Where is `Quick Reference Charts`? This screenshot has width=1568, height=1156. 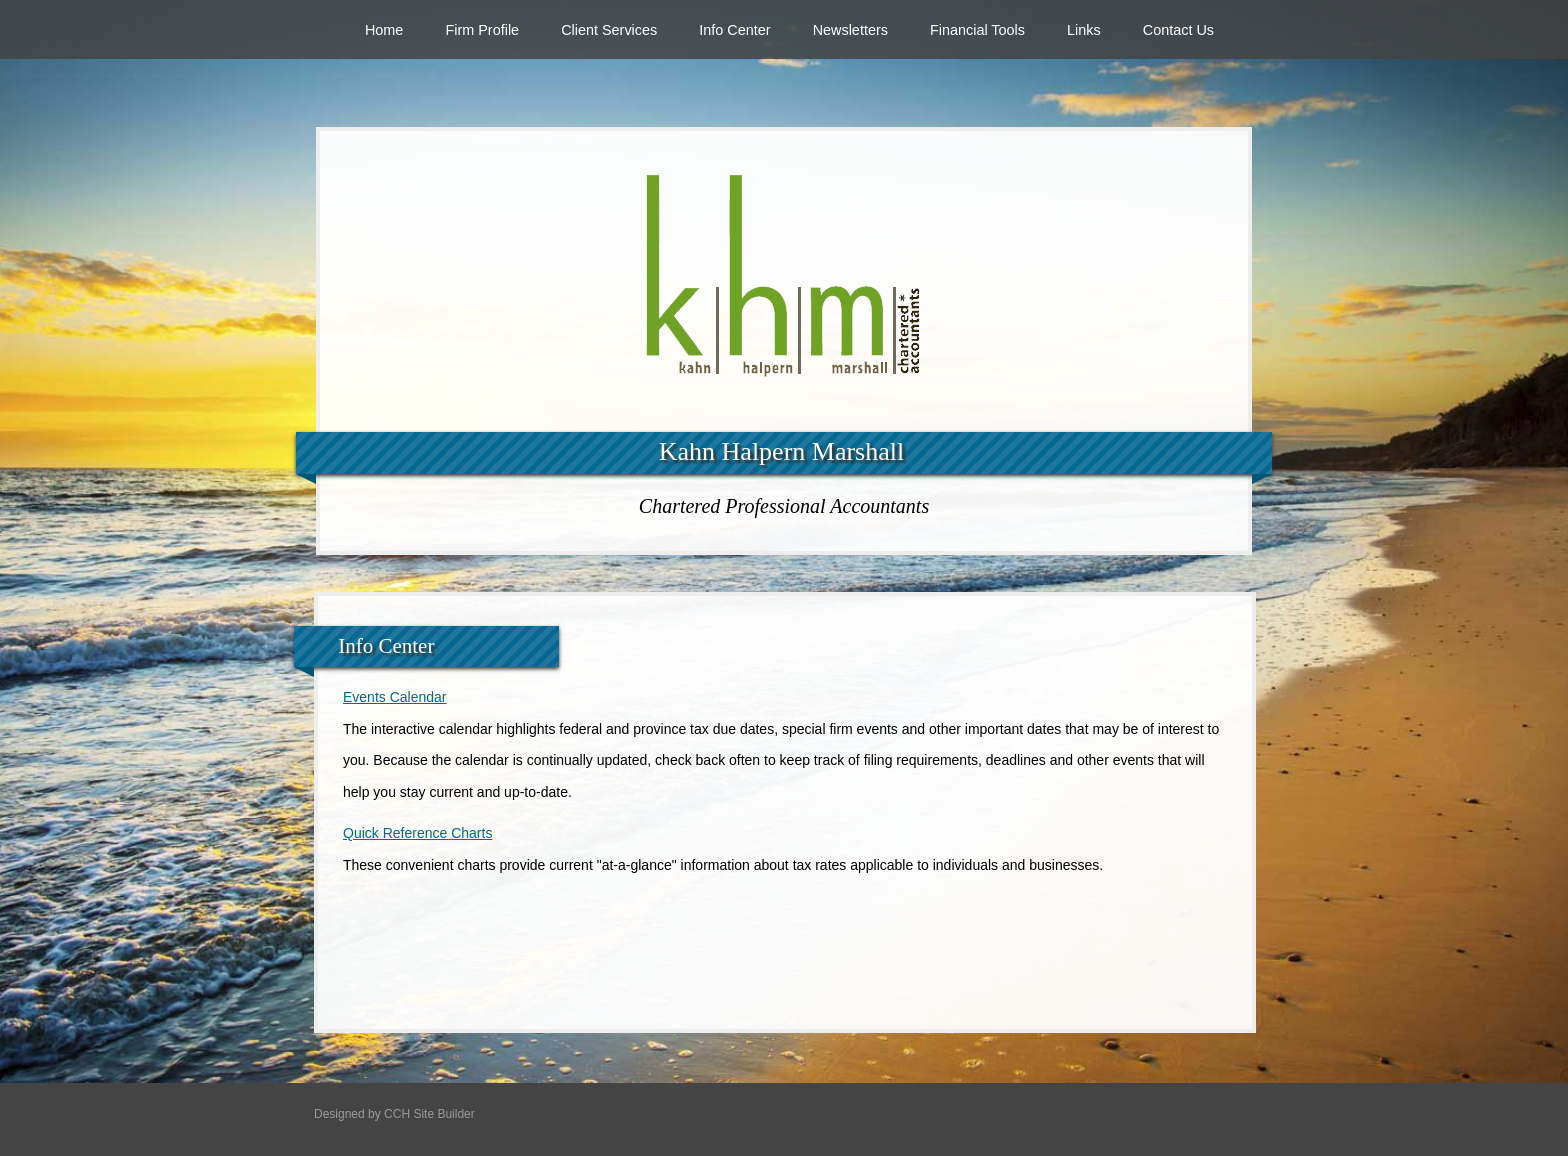
Quick Reference Charts is located at coordinates (417, 833).